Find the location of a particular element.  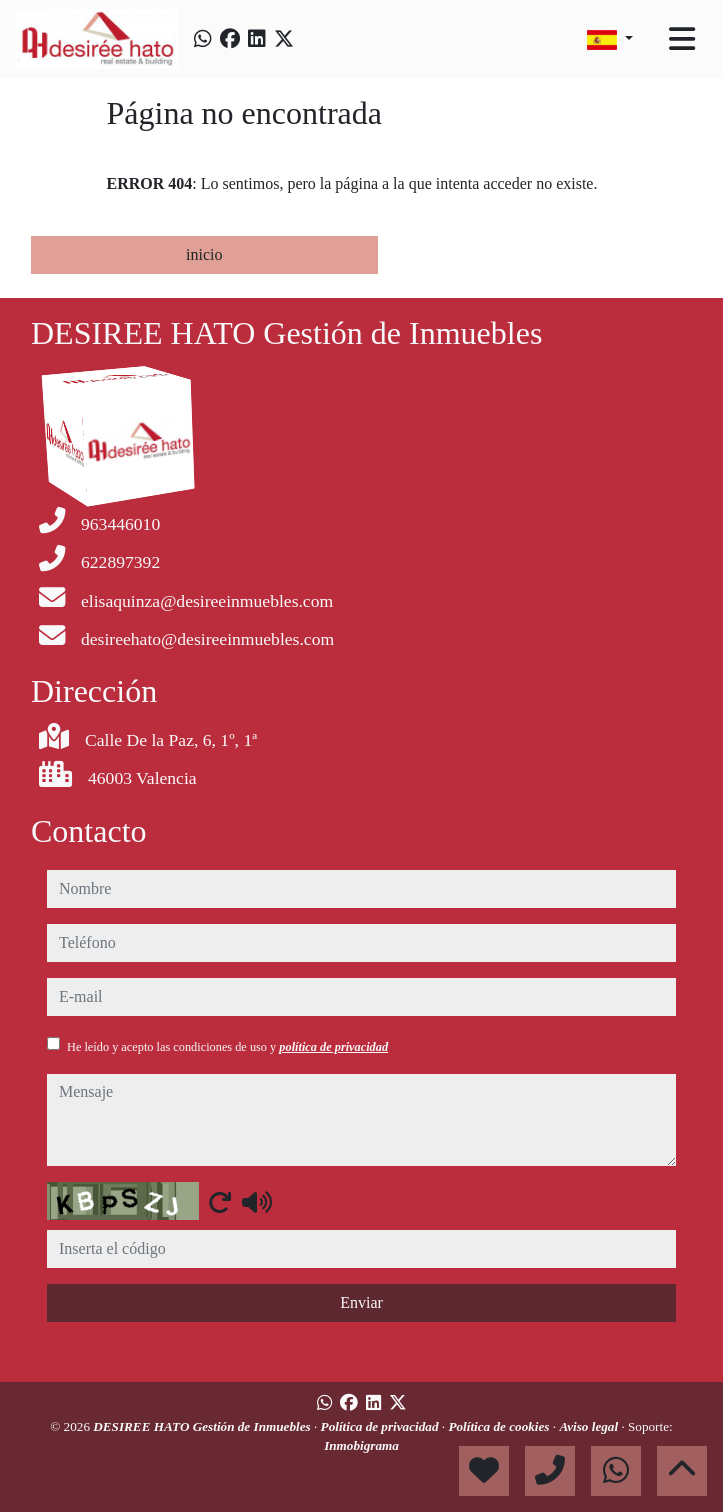

Enviar is located at coordinates (361, 1302).